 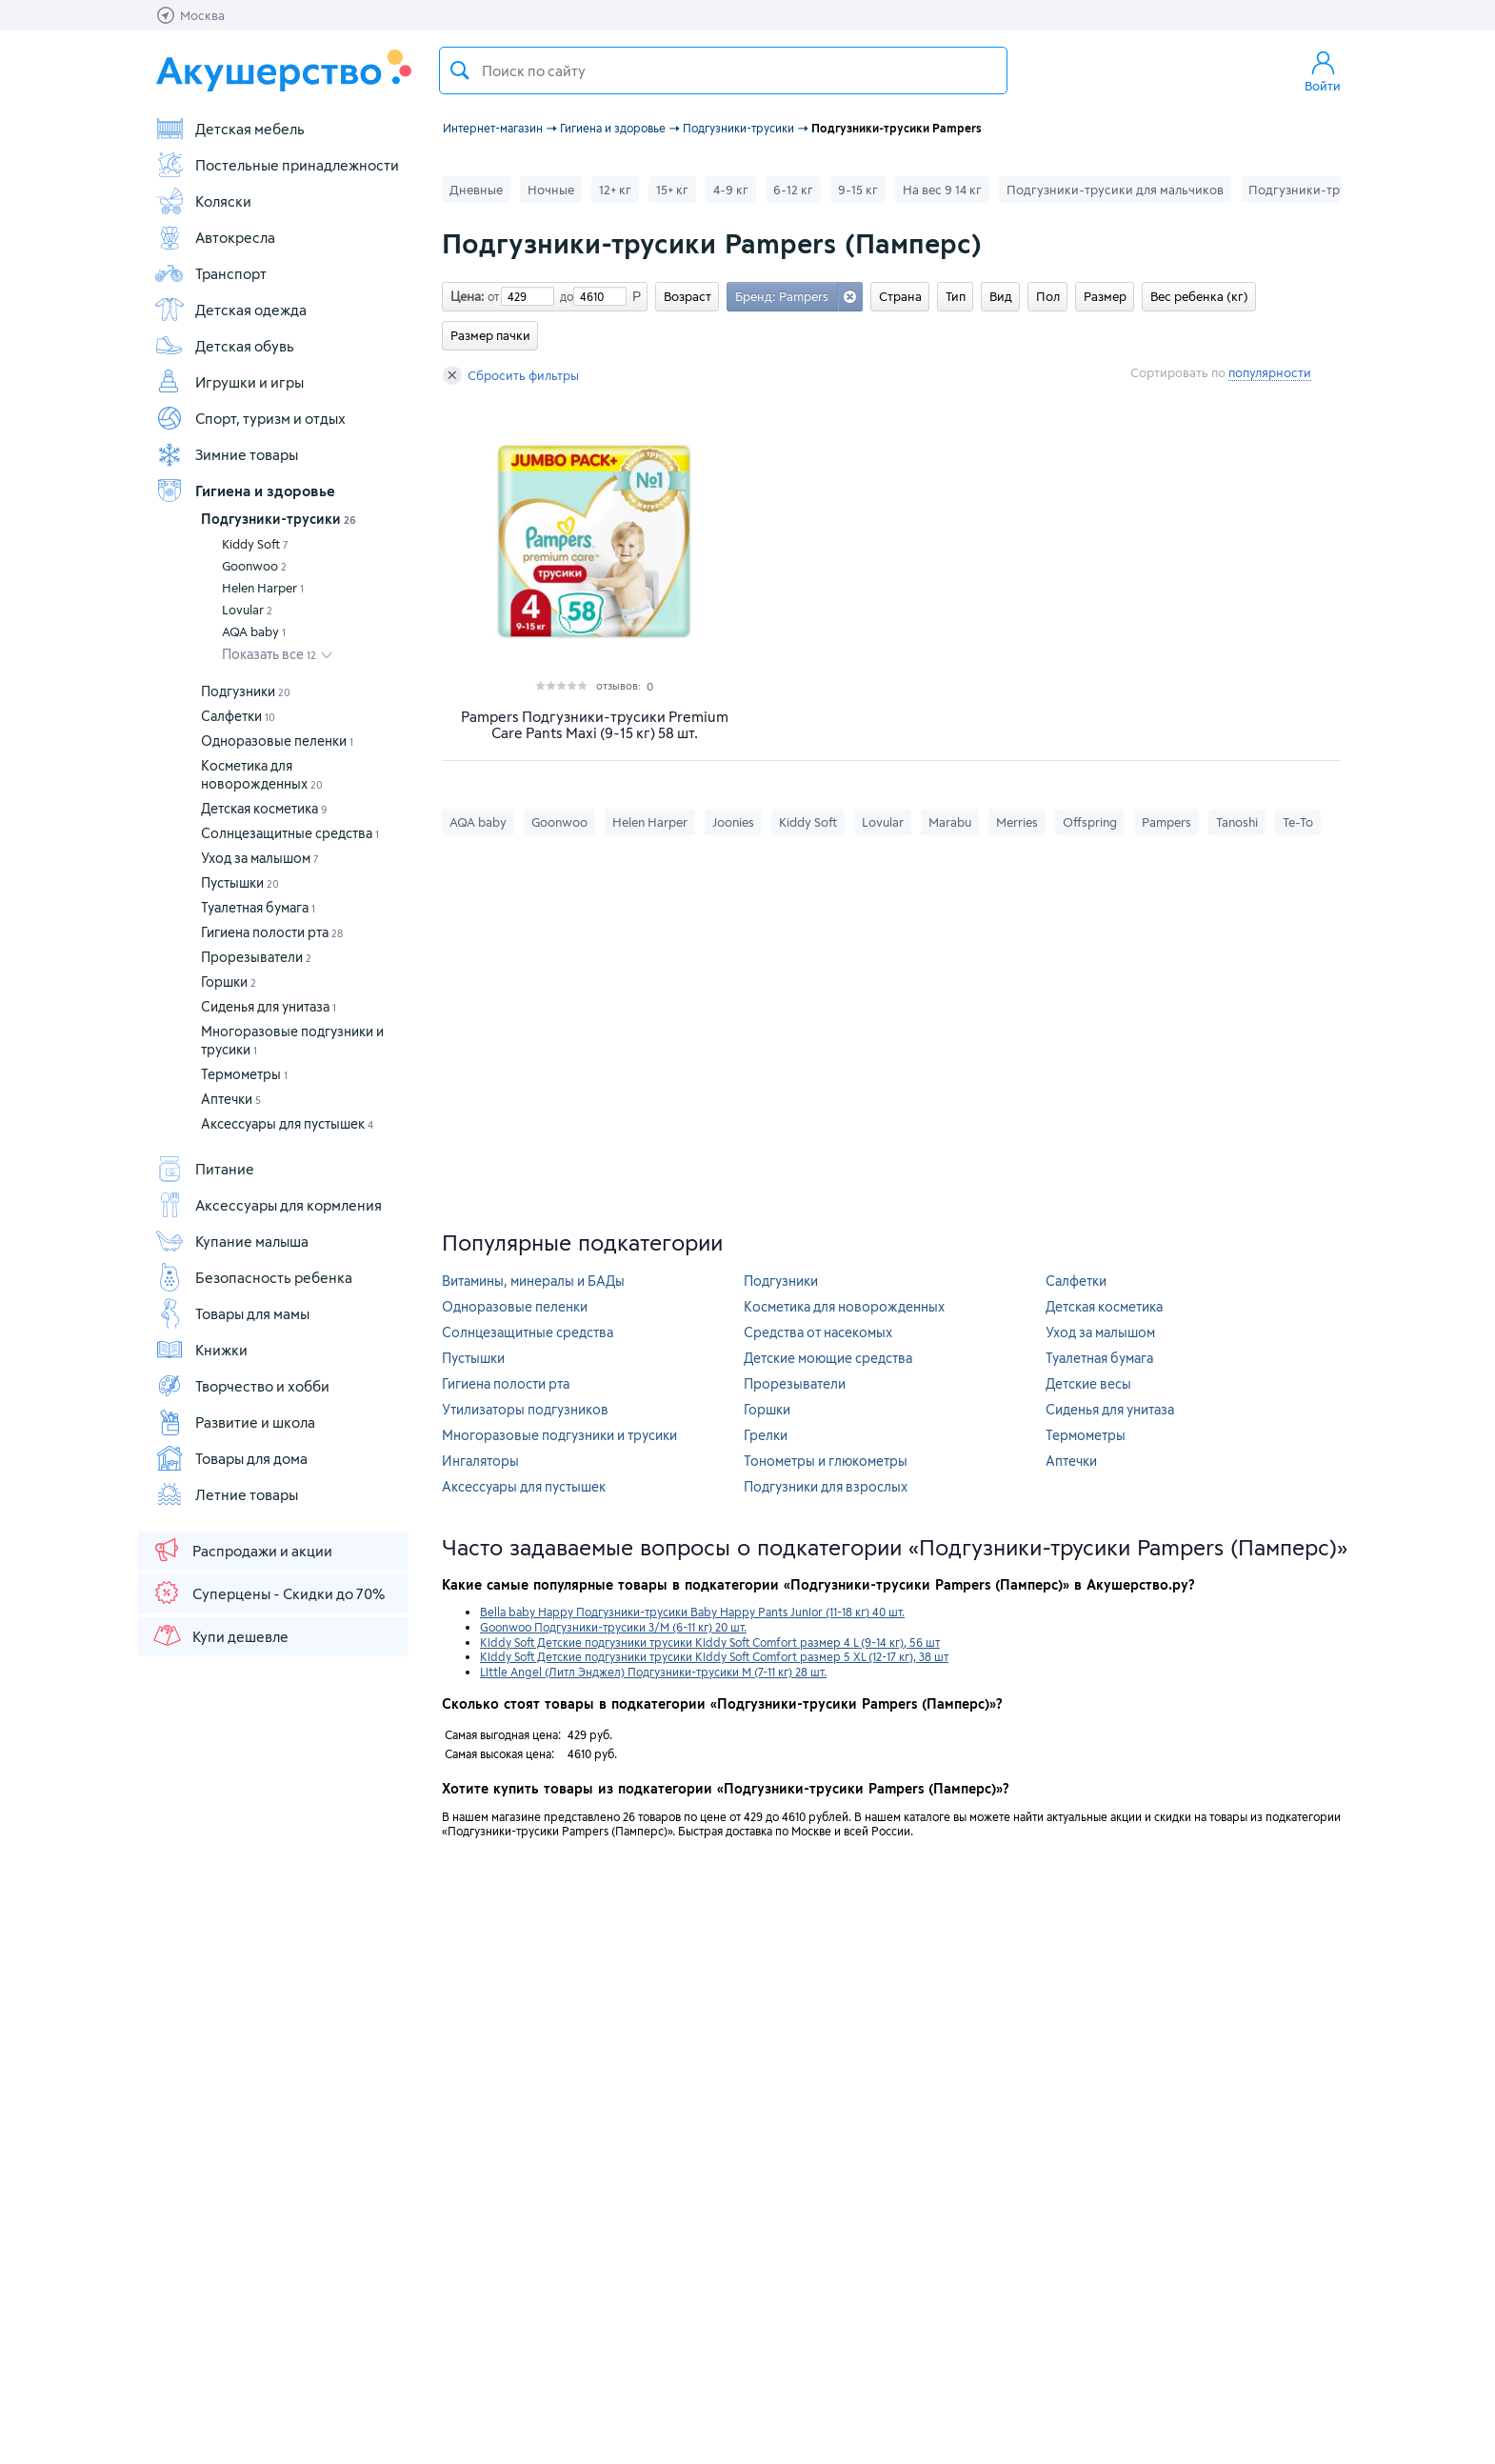 I want to click on Одноразовые пеленки, so click(x=277, y=740).